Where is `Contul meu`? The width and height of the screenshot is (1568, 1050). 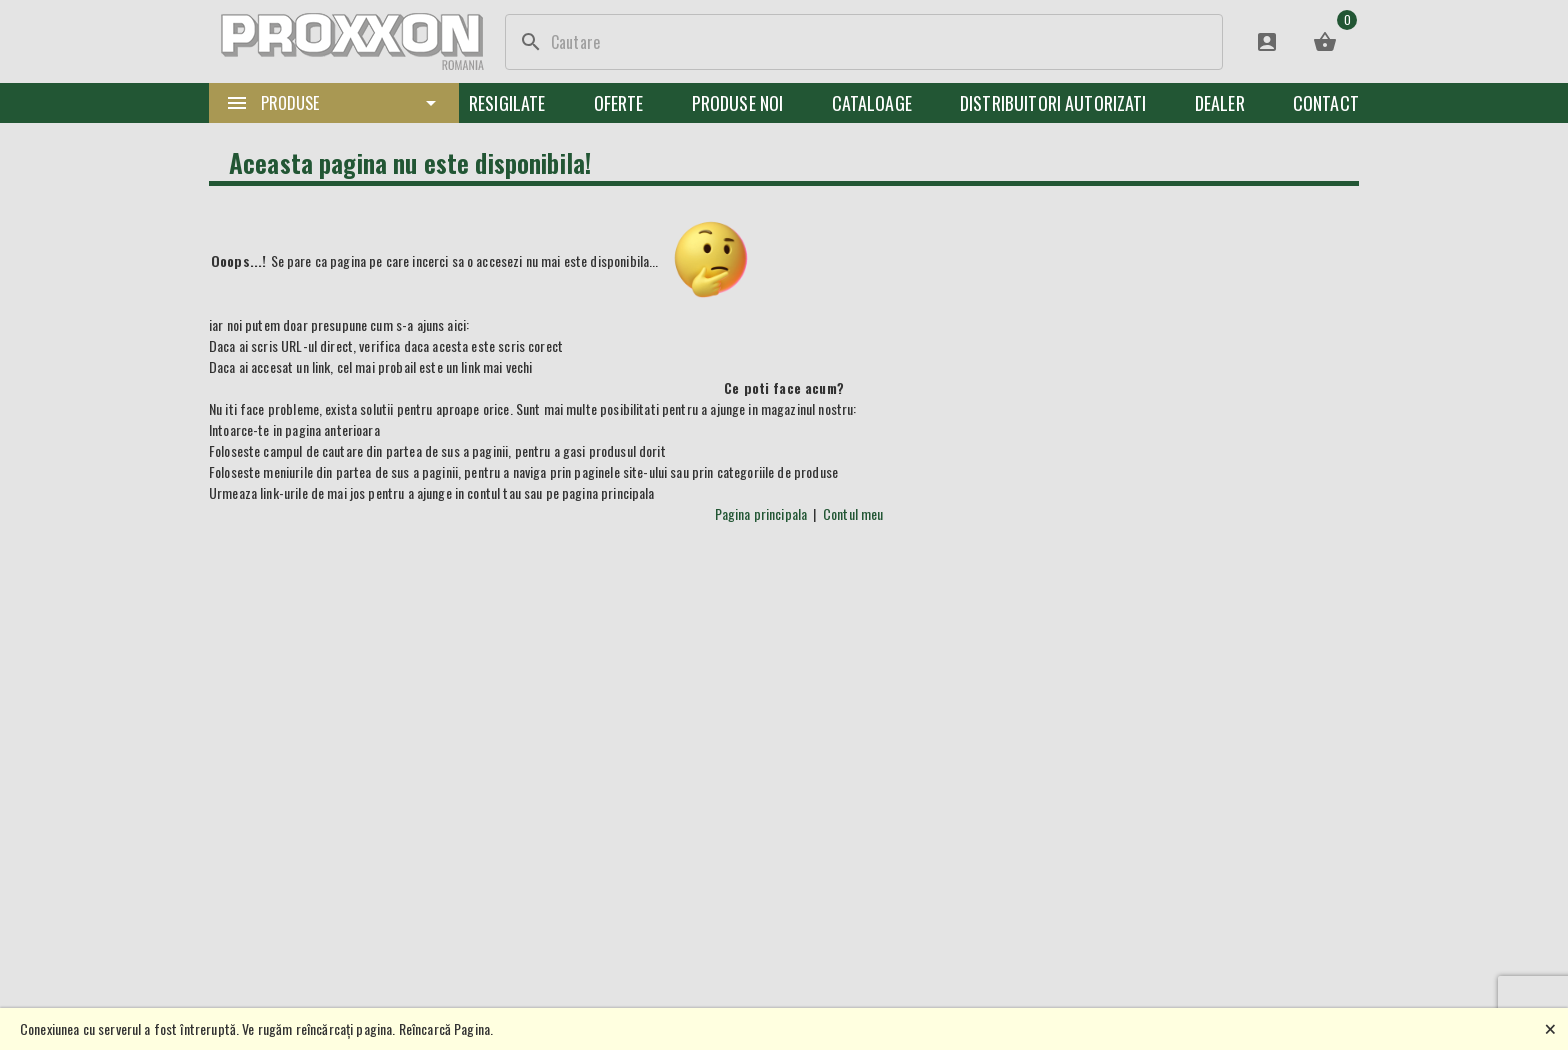 Contul meu is located at coordinates (853, 513).